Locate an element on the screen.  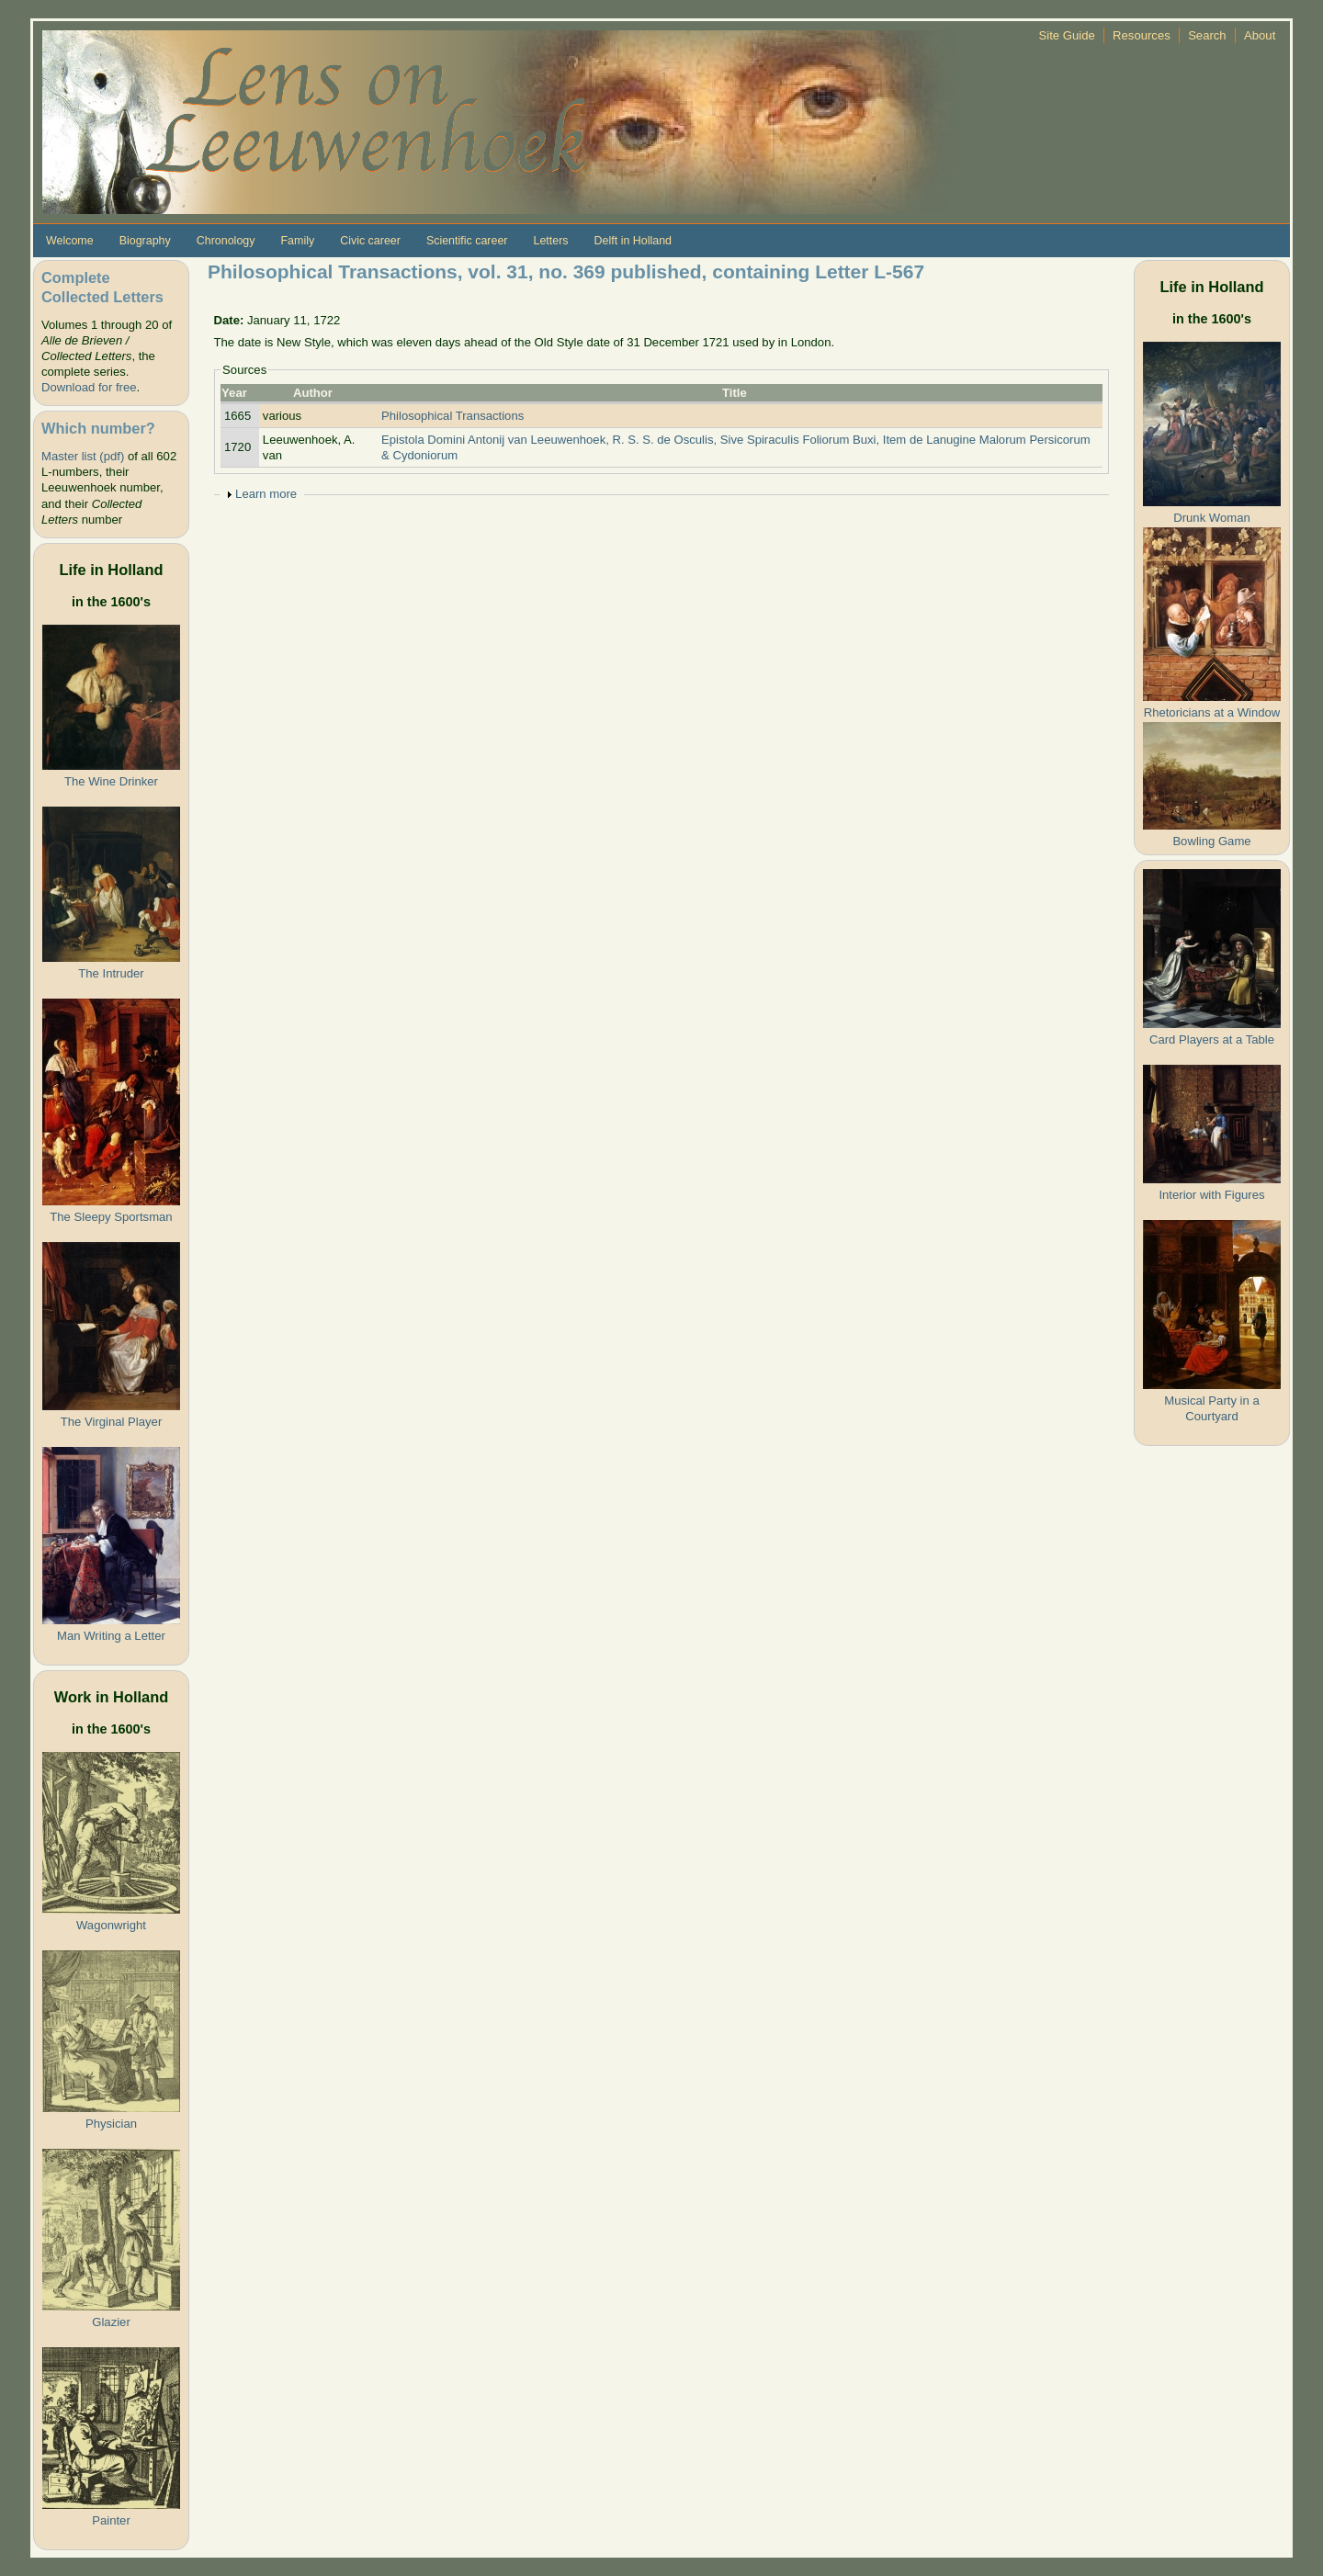
Scientific career is located at coordinates (467, 240).